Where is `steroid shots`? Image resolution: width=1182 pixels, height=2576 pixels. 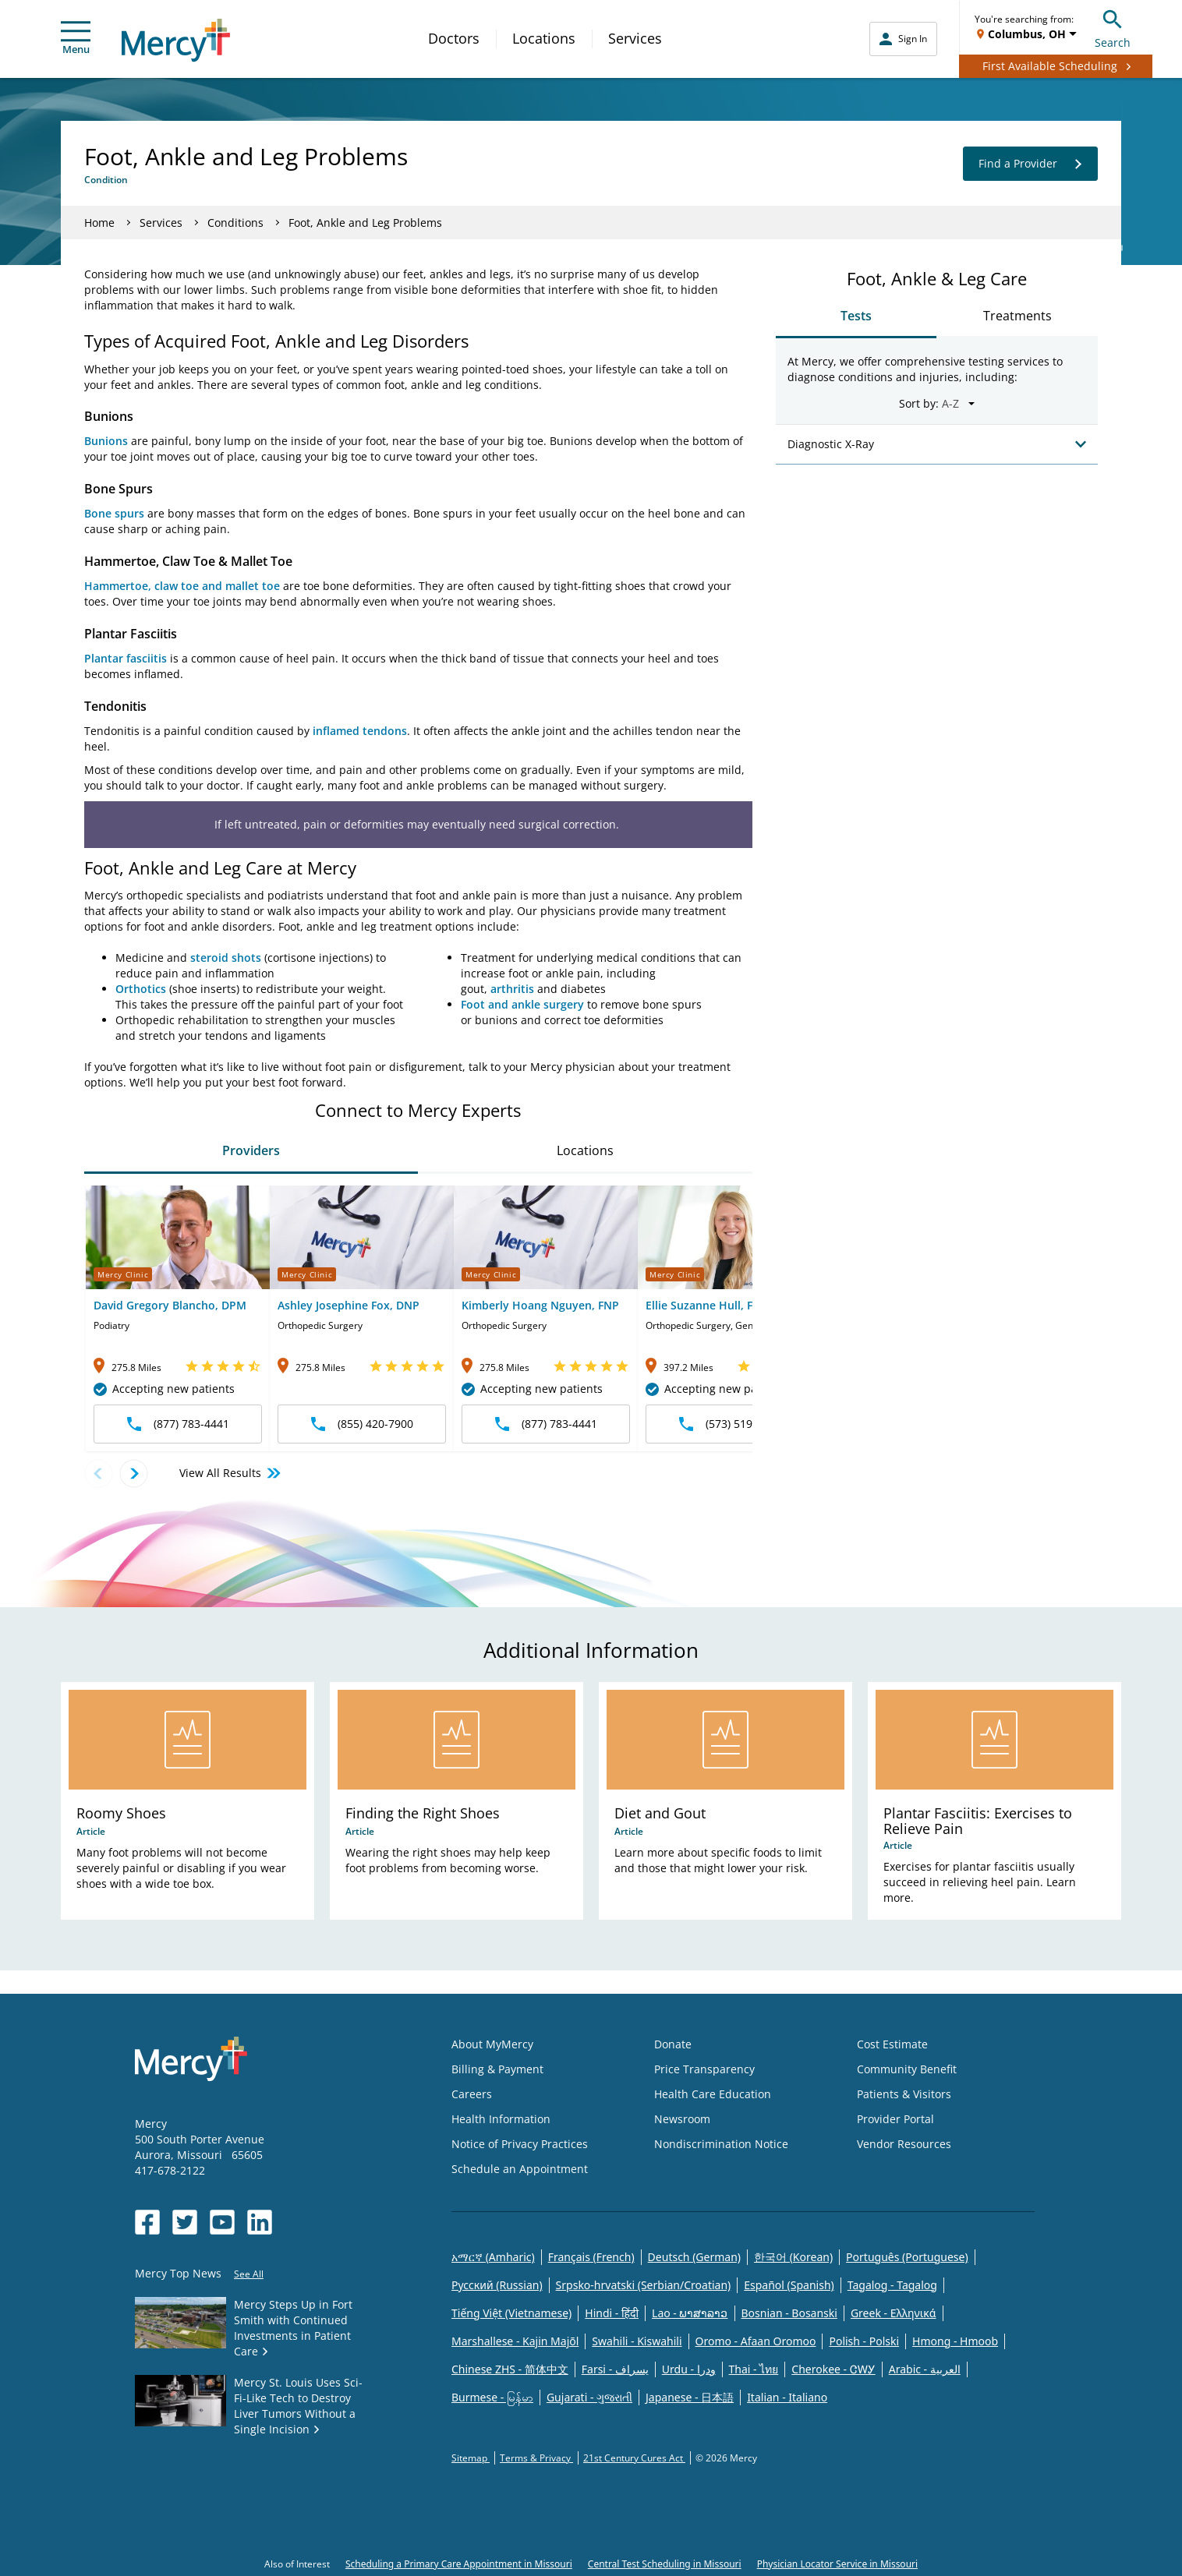
steroid shots is located at coordinates (225, 957).